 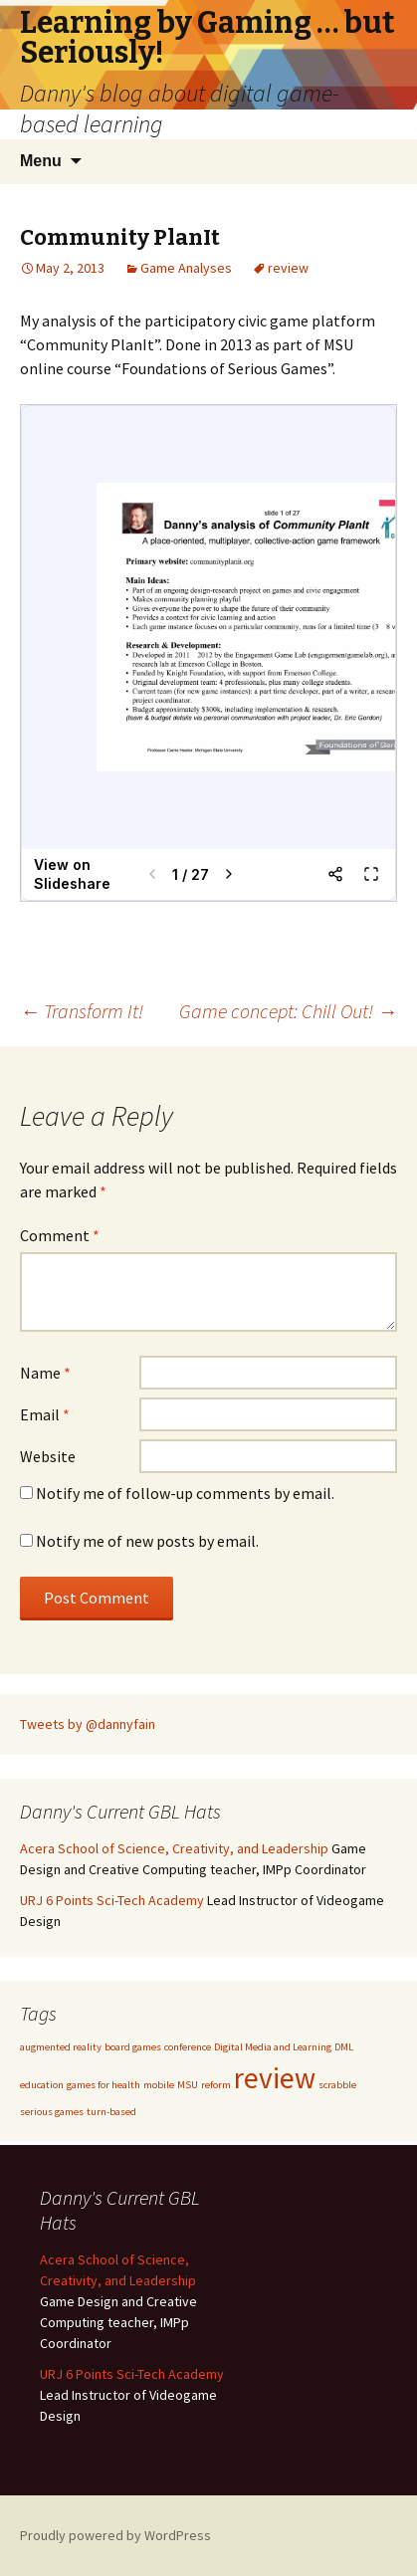 What do you see at coordinates (187, 2046) in the screenshot?
I see `conference [conference (1 item)]` at bounding box center [187, 2046].